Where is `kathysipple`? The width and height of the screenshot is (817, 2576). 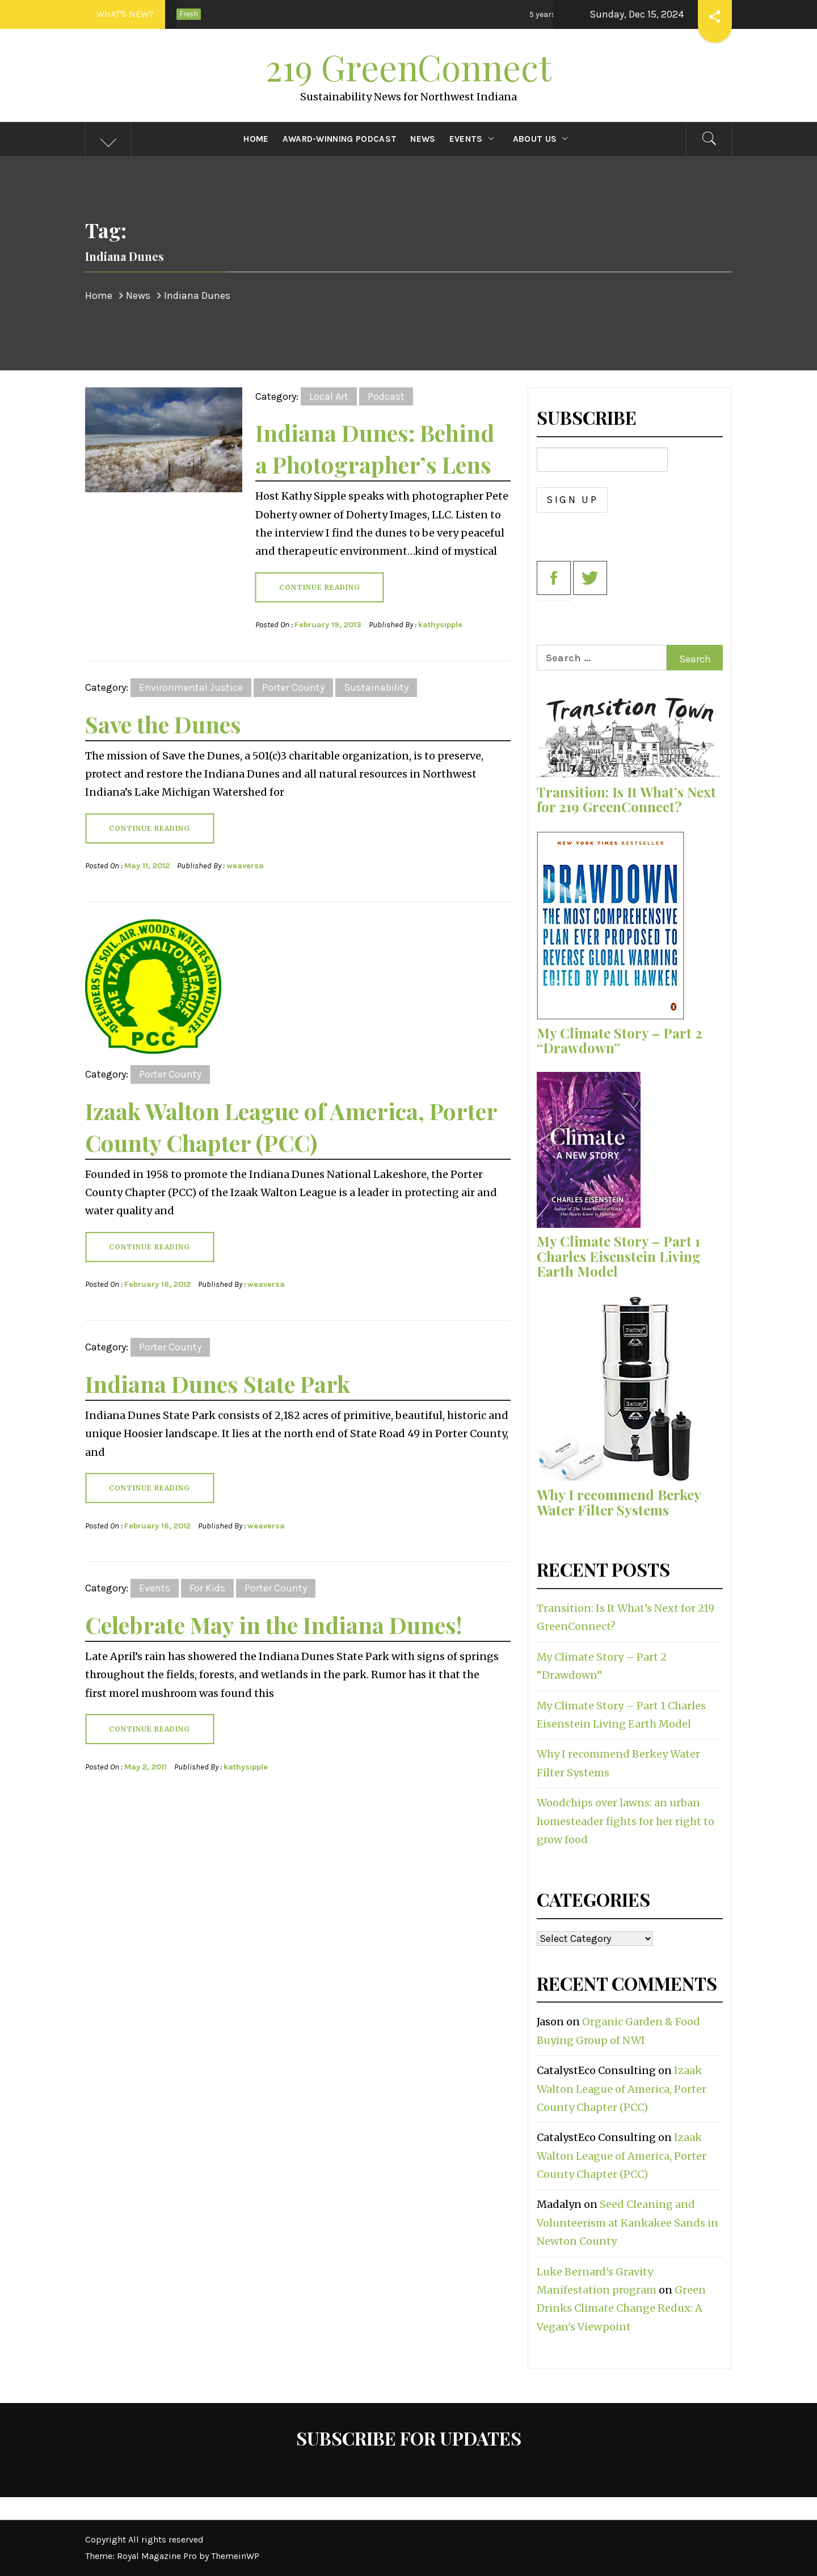
kathysipple is located at coordinates (440, 625).